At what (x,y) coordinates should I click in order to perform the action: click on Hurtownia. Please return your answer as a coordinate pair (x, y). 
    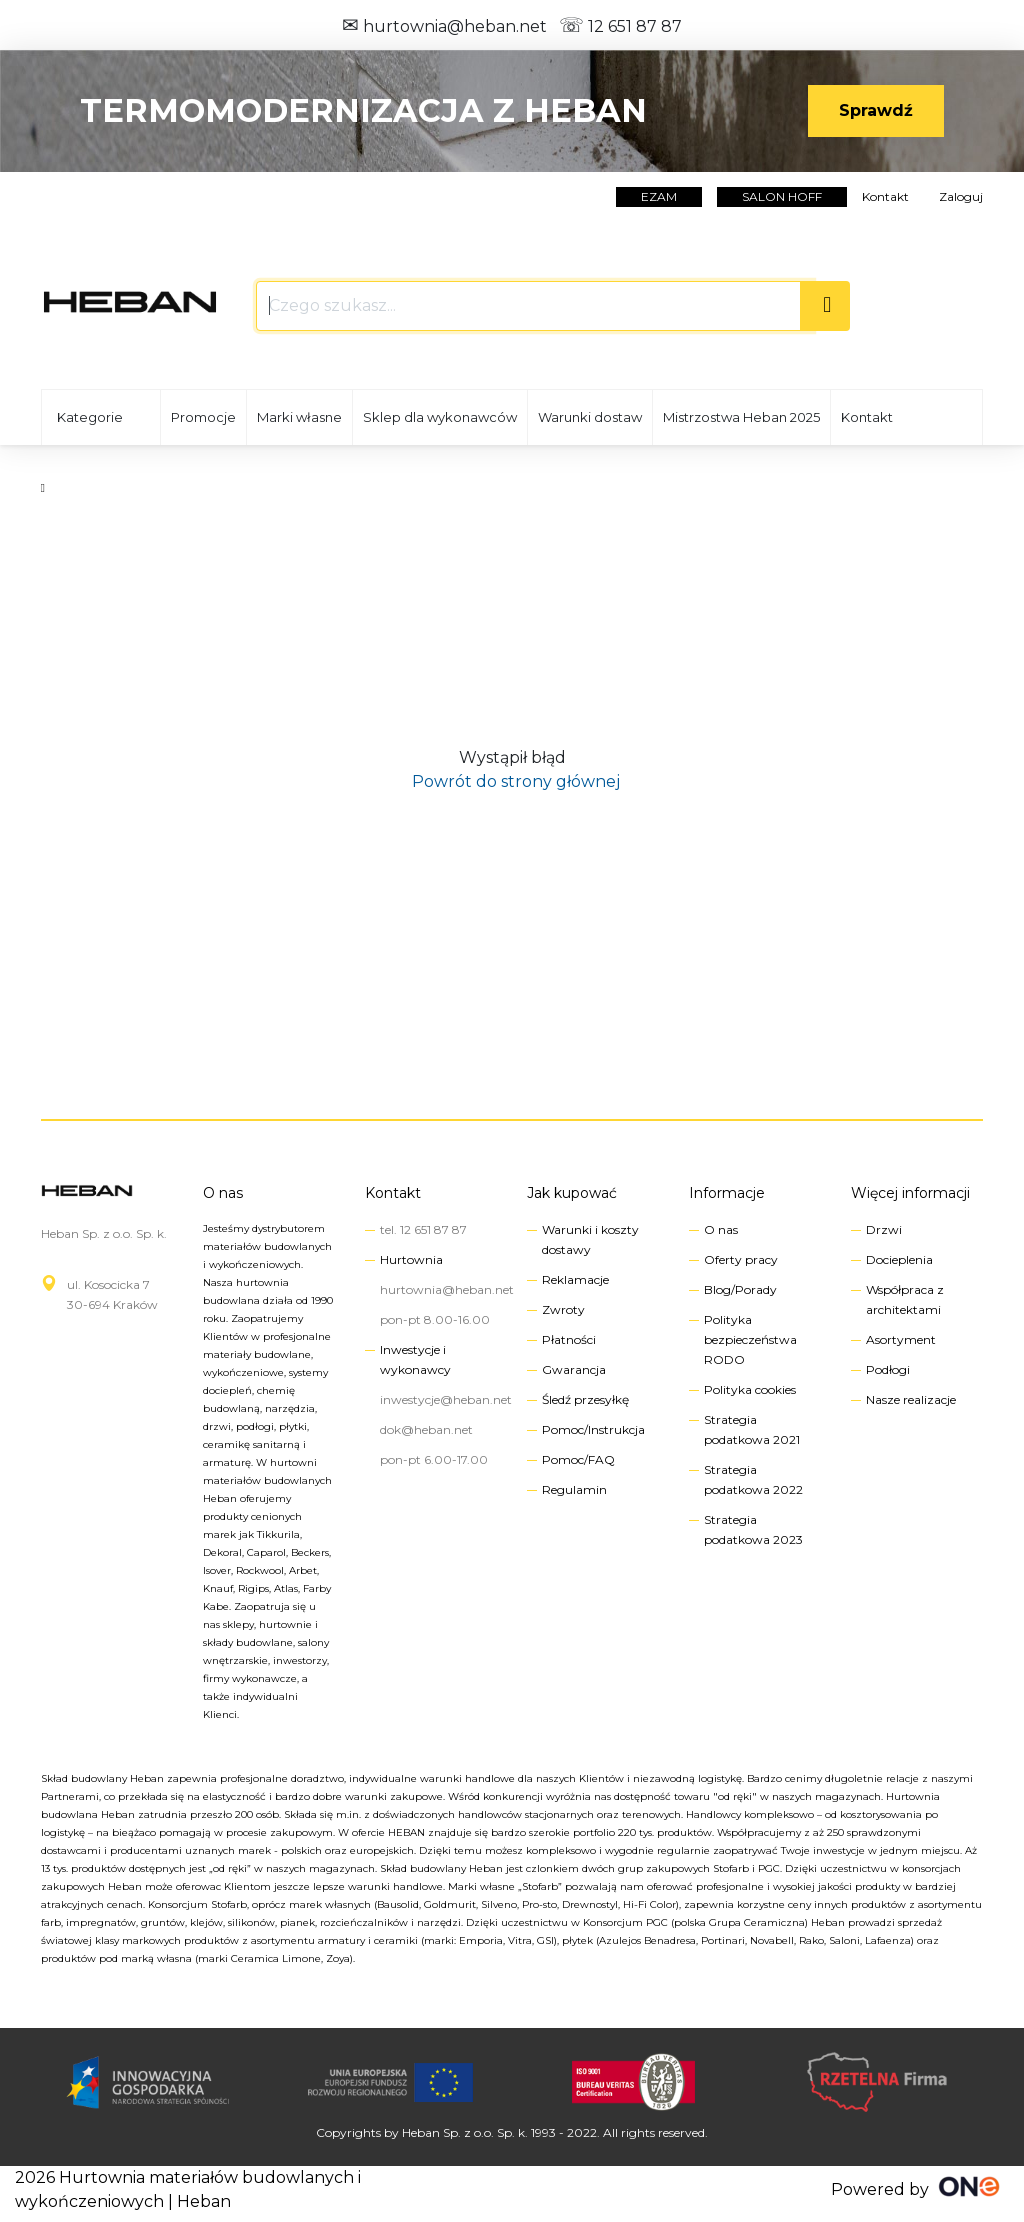
    Looking at the image, I should click on (411, 1259).